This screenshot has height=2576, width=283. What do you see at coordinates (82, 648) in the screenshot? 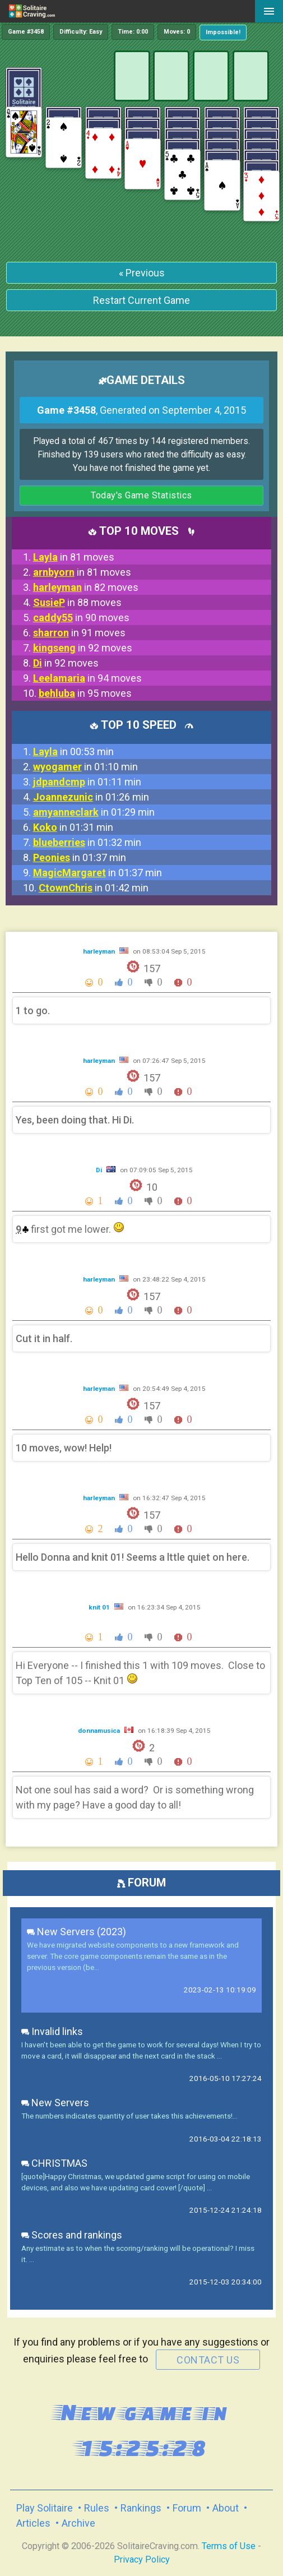
I see `in 92 moves` at bounding box center [82, 648].